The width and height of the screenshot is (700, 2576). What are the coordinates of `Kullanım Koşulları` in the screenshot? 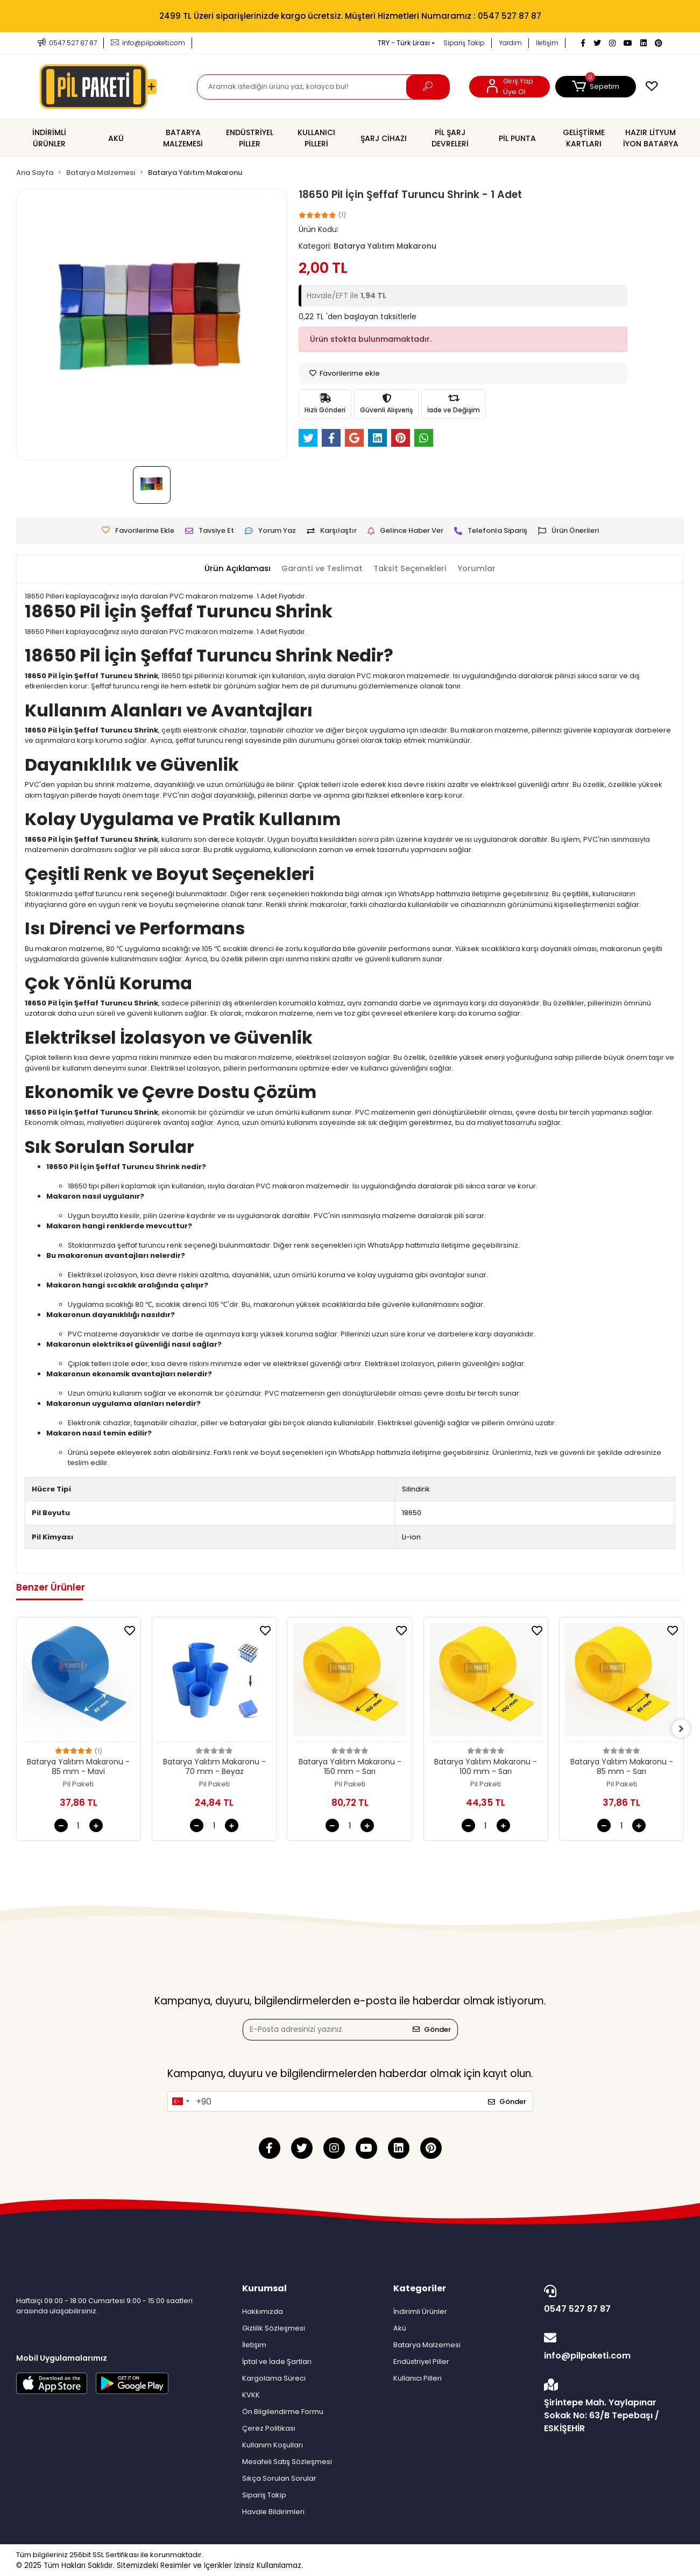 It's located at (272, 2445).